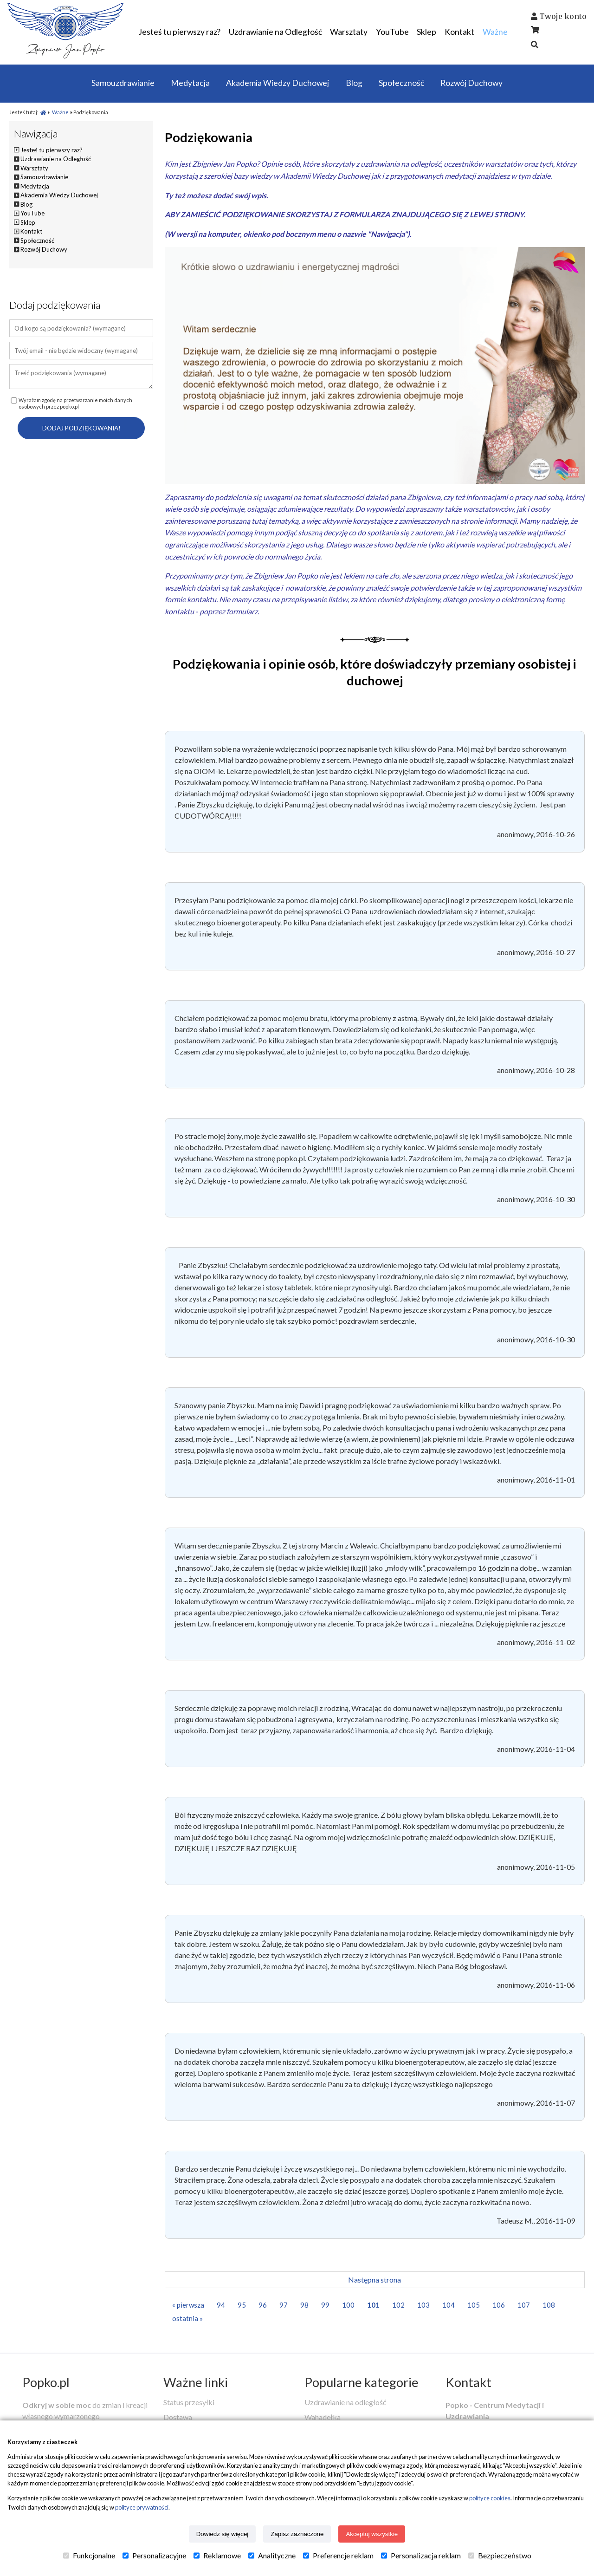 Image resolution: width=594 pixels, height=2576 pixels. Describe the element at coordinates (423, 2305) in the screenshot. I see `103` at that location.